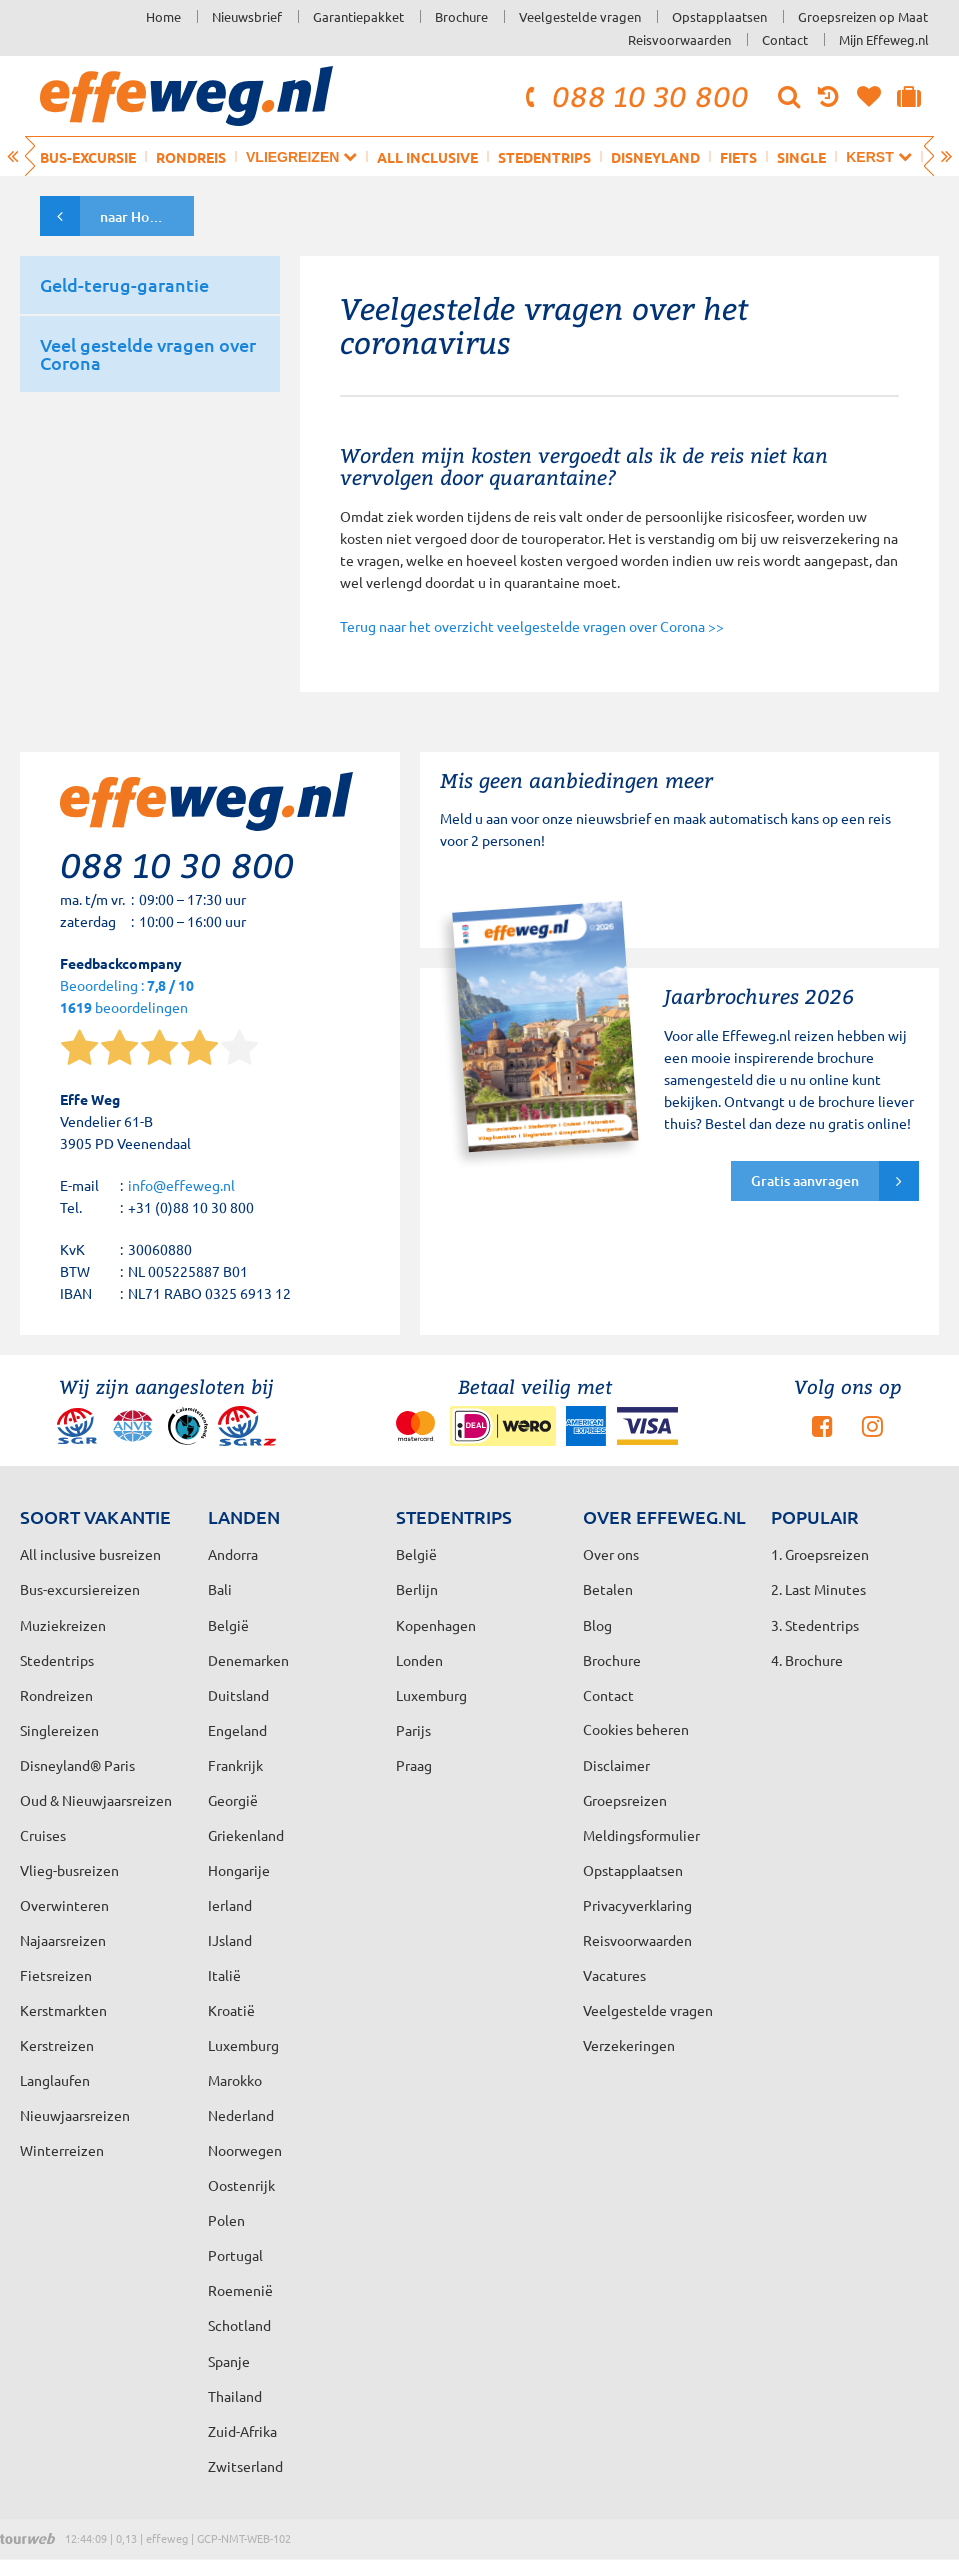  I want to click on Stedentrips, so click(544, 157).